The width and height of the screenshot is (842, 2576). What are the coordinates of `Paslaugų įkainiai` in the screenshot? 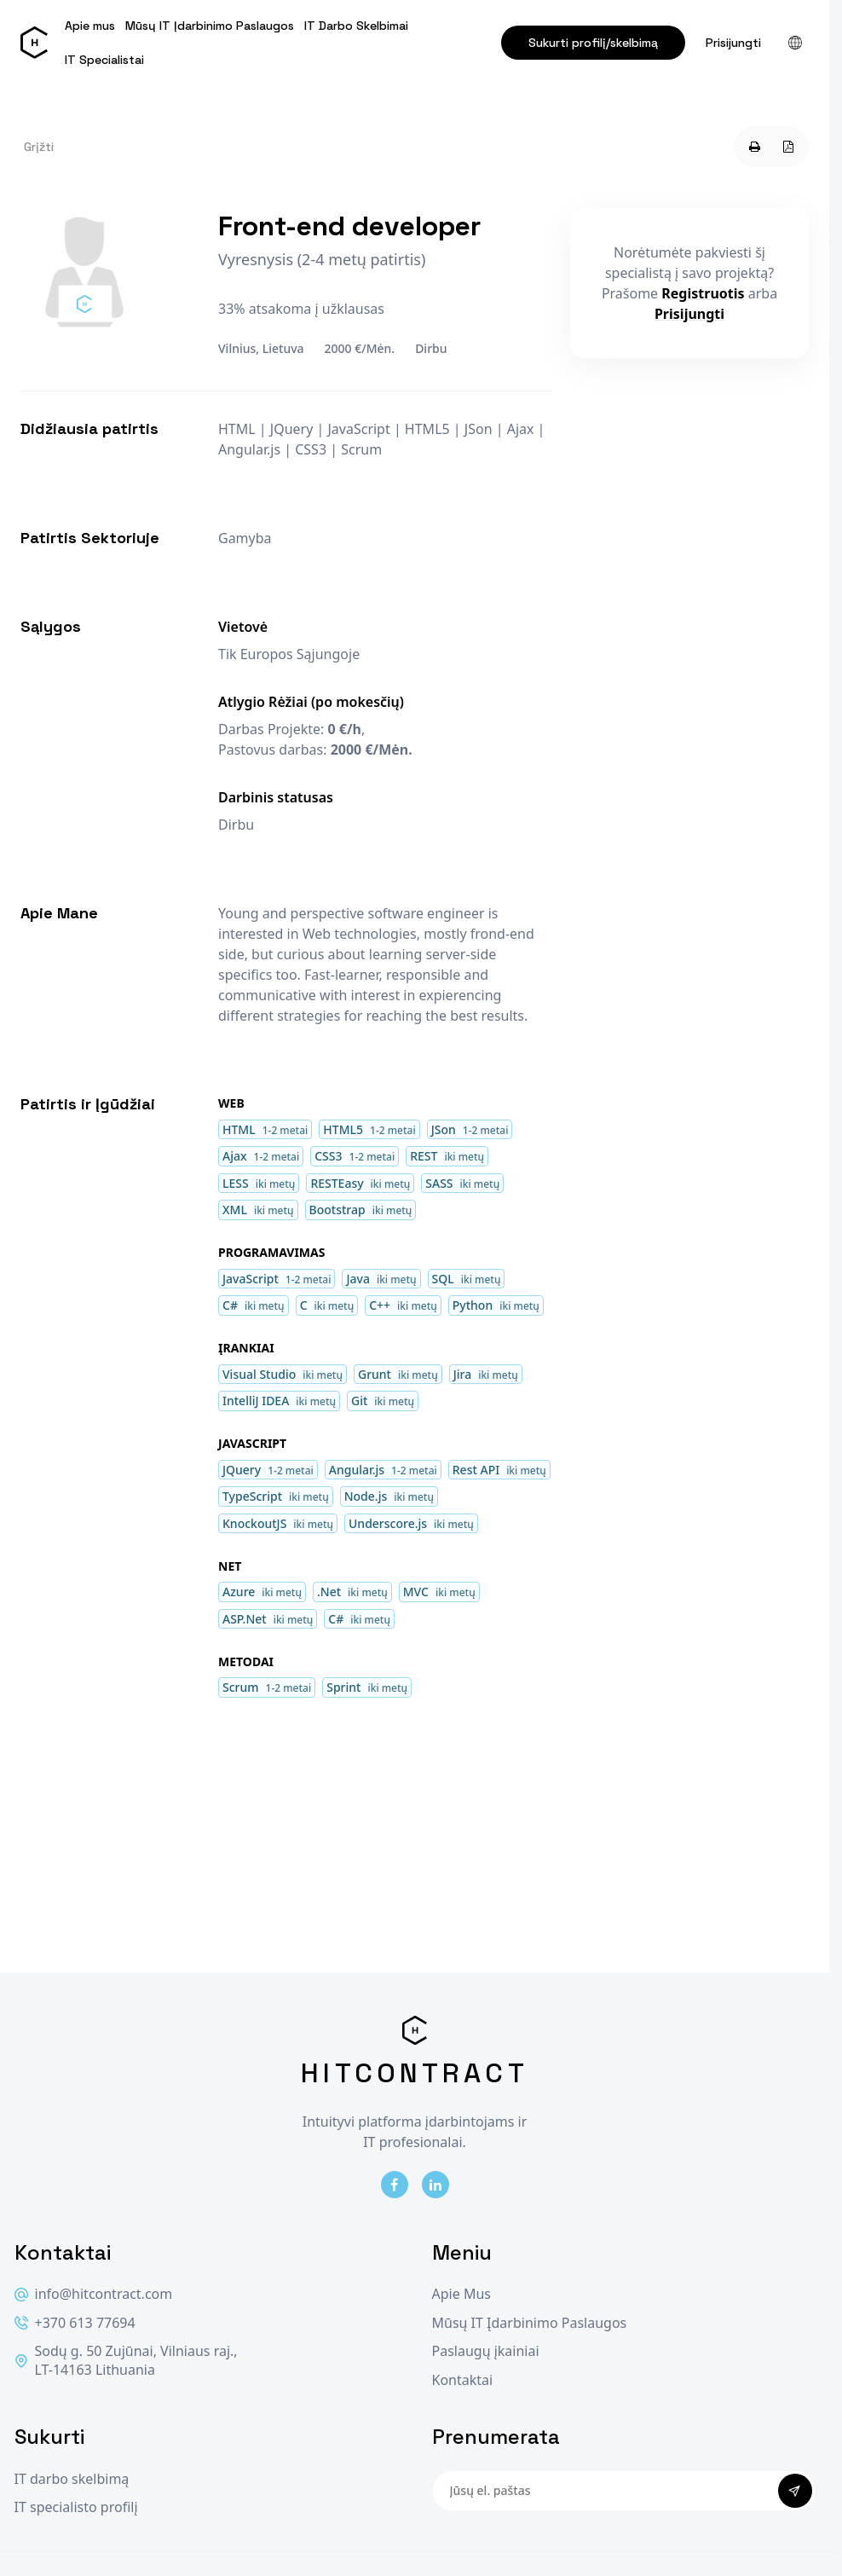 It's located at (485, 2351).